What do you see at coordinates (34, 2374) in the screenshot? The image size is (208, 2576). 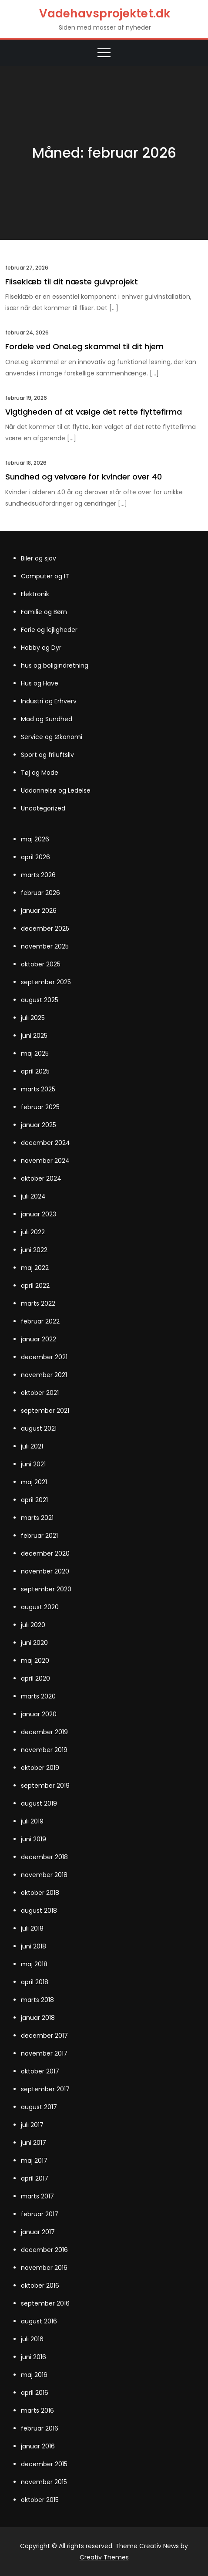 I see `maj 2016` at bounding box center [34, 2374].